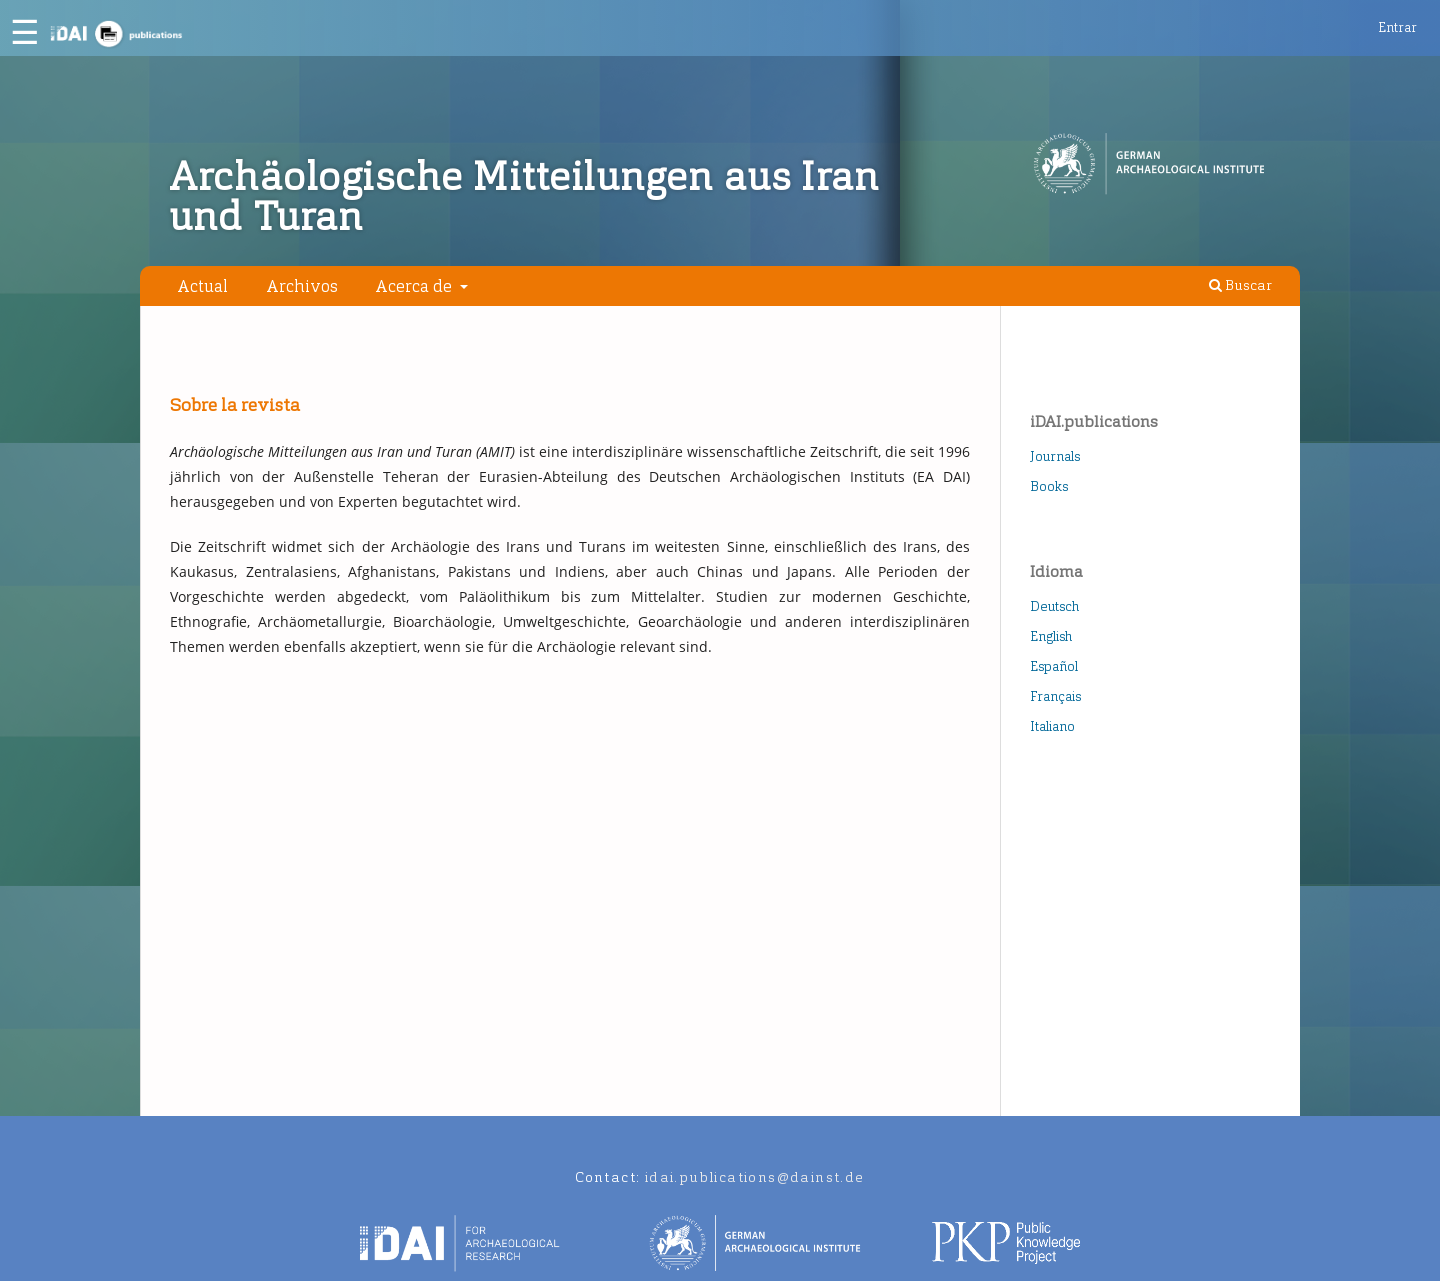  What do you see at coordinates (1054, 666) in the screenshot?
I see `Español` at bounding box center [1054, 666].